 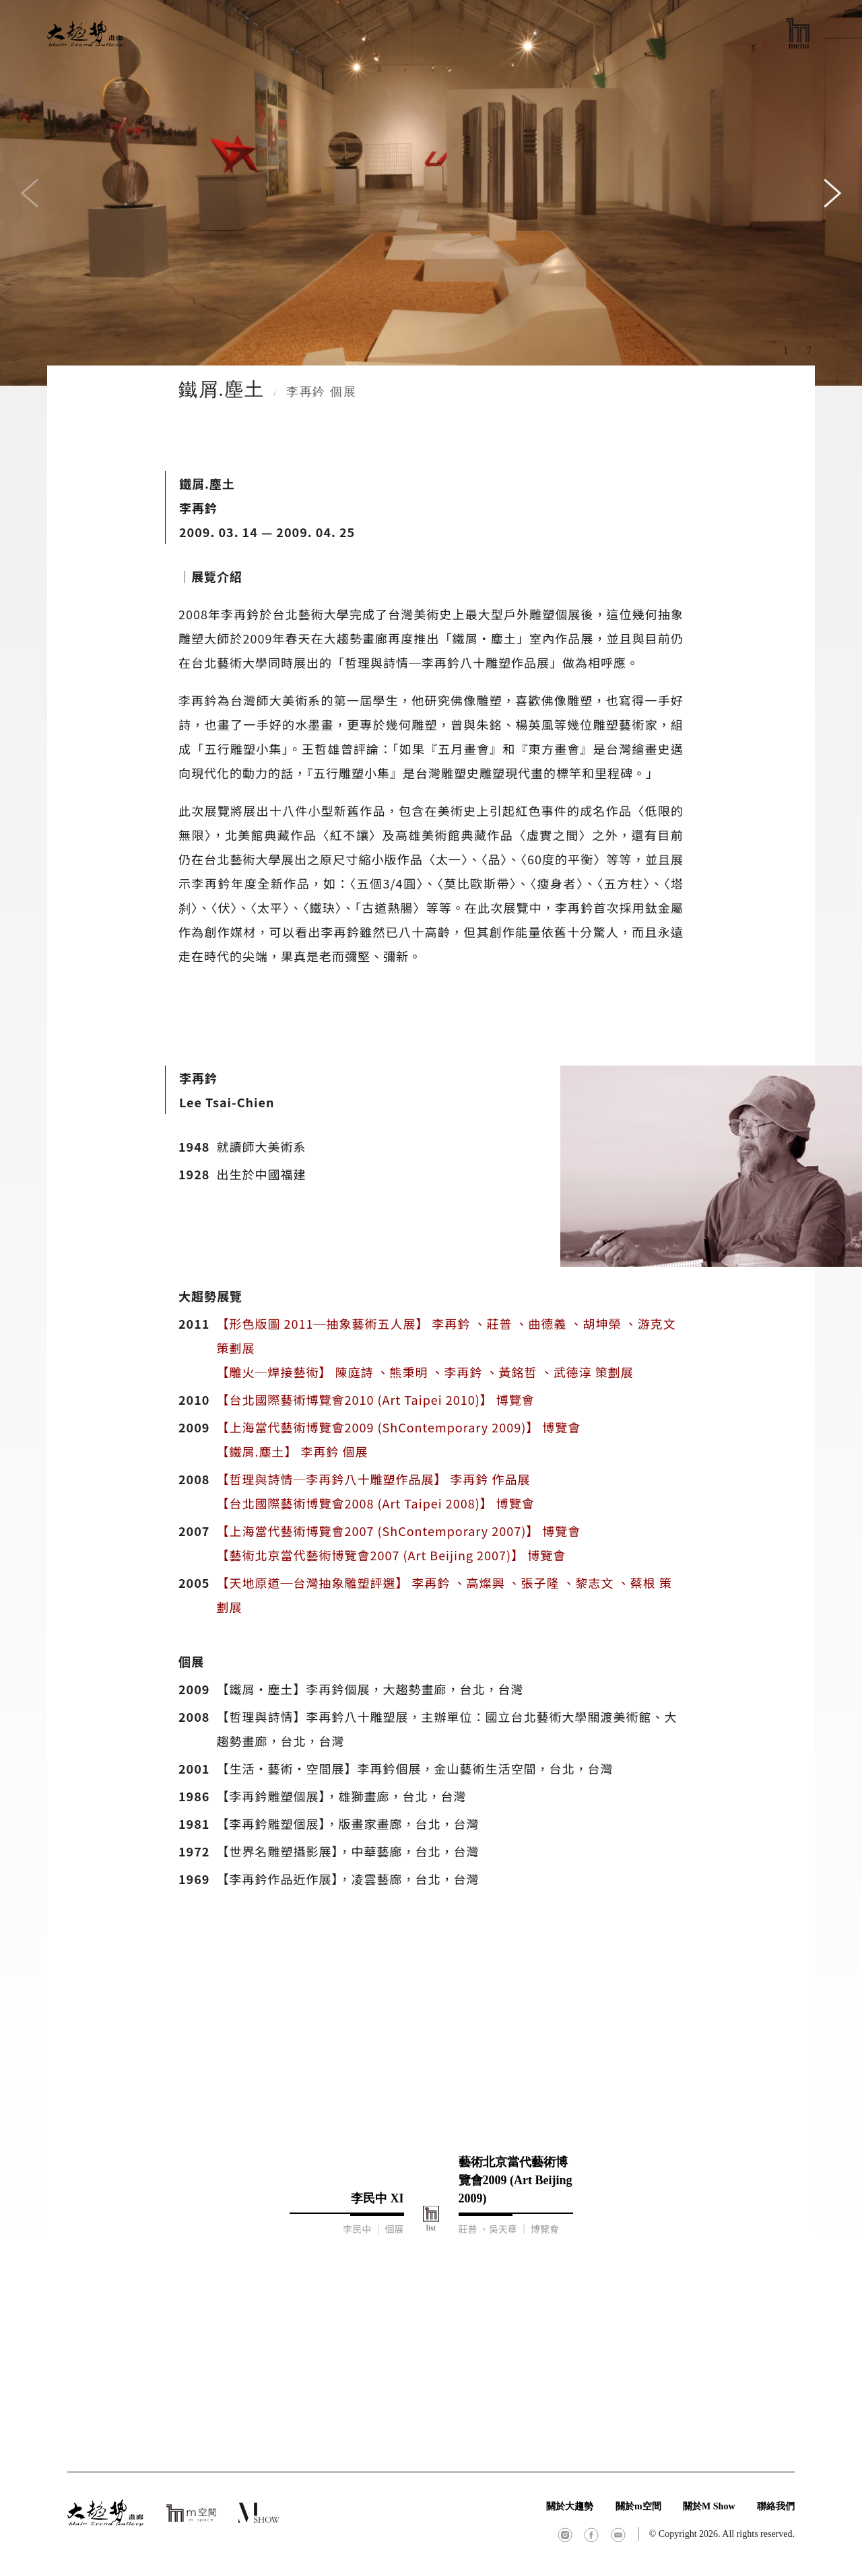 What do you see at coordinates (391, 1555) in the screenshot?
I see `【藝術北京當代藝術博覽會2007 (Art Beijing 2007)】 博覽會` at bounding box center [391, 1555].